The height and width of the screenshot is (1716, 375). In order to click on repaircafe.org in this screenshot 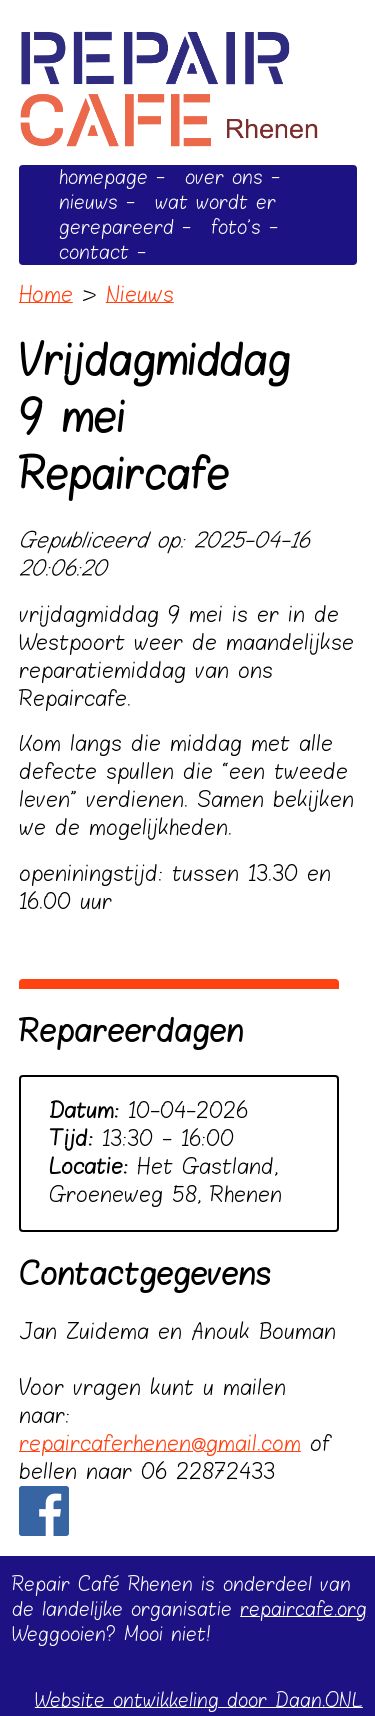, I will do `click(303, 1609)`.